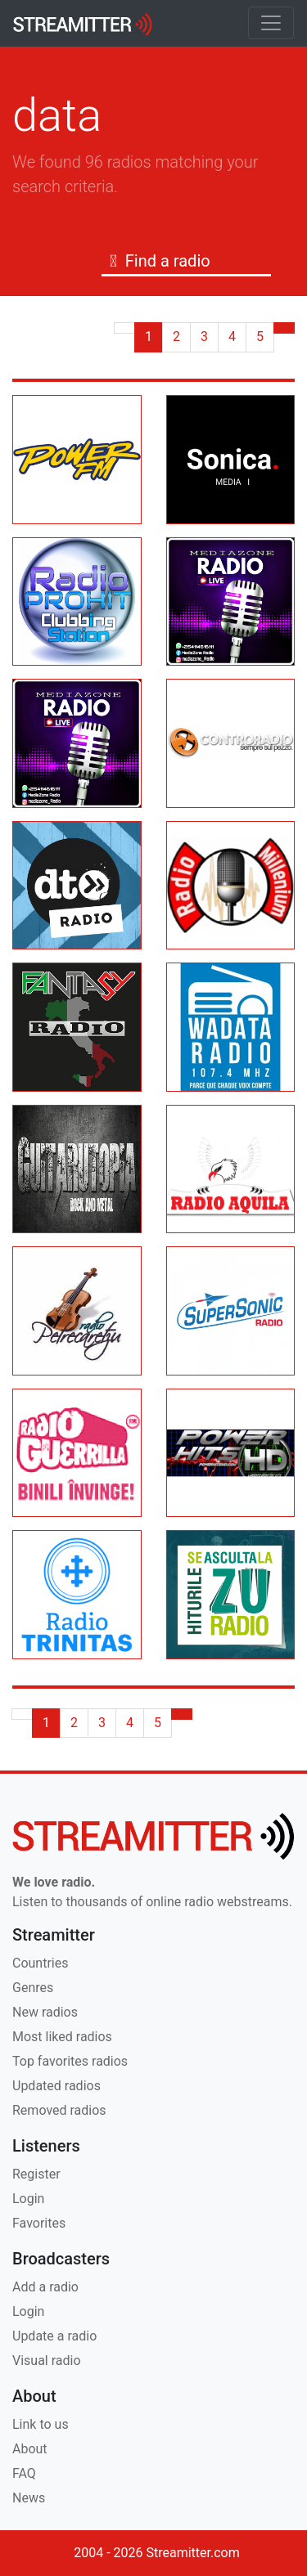 This screenshot has width=307, height=2576. Describe the element at coordinates (24, 2473) in the screenshot. I see `FAQ` at that location.